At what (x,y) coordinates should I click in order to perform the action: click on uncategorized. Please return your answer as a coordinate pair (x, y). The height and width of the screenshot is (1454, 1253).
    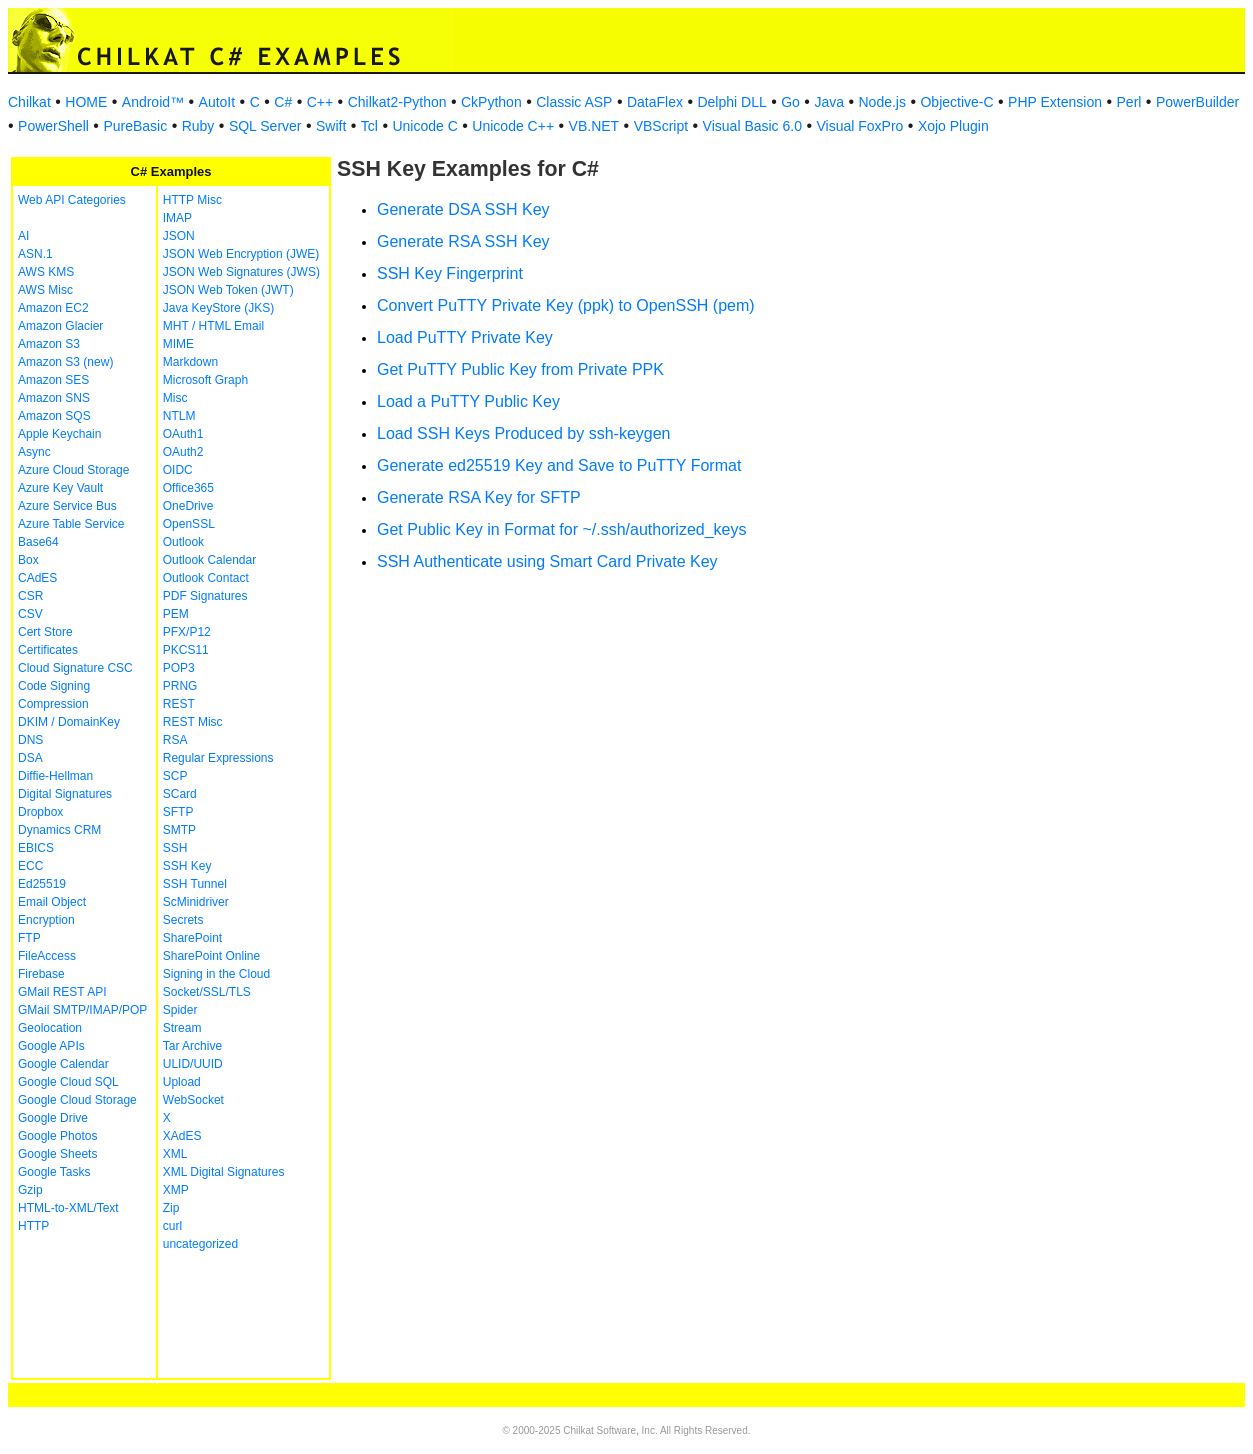
    Looking at the image, I should click on (200, 1244).